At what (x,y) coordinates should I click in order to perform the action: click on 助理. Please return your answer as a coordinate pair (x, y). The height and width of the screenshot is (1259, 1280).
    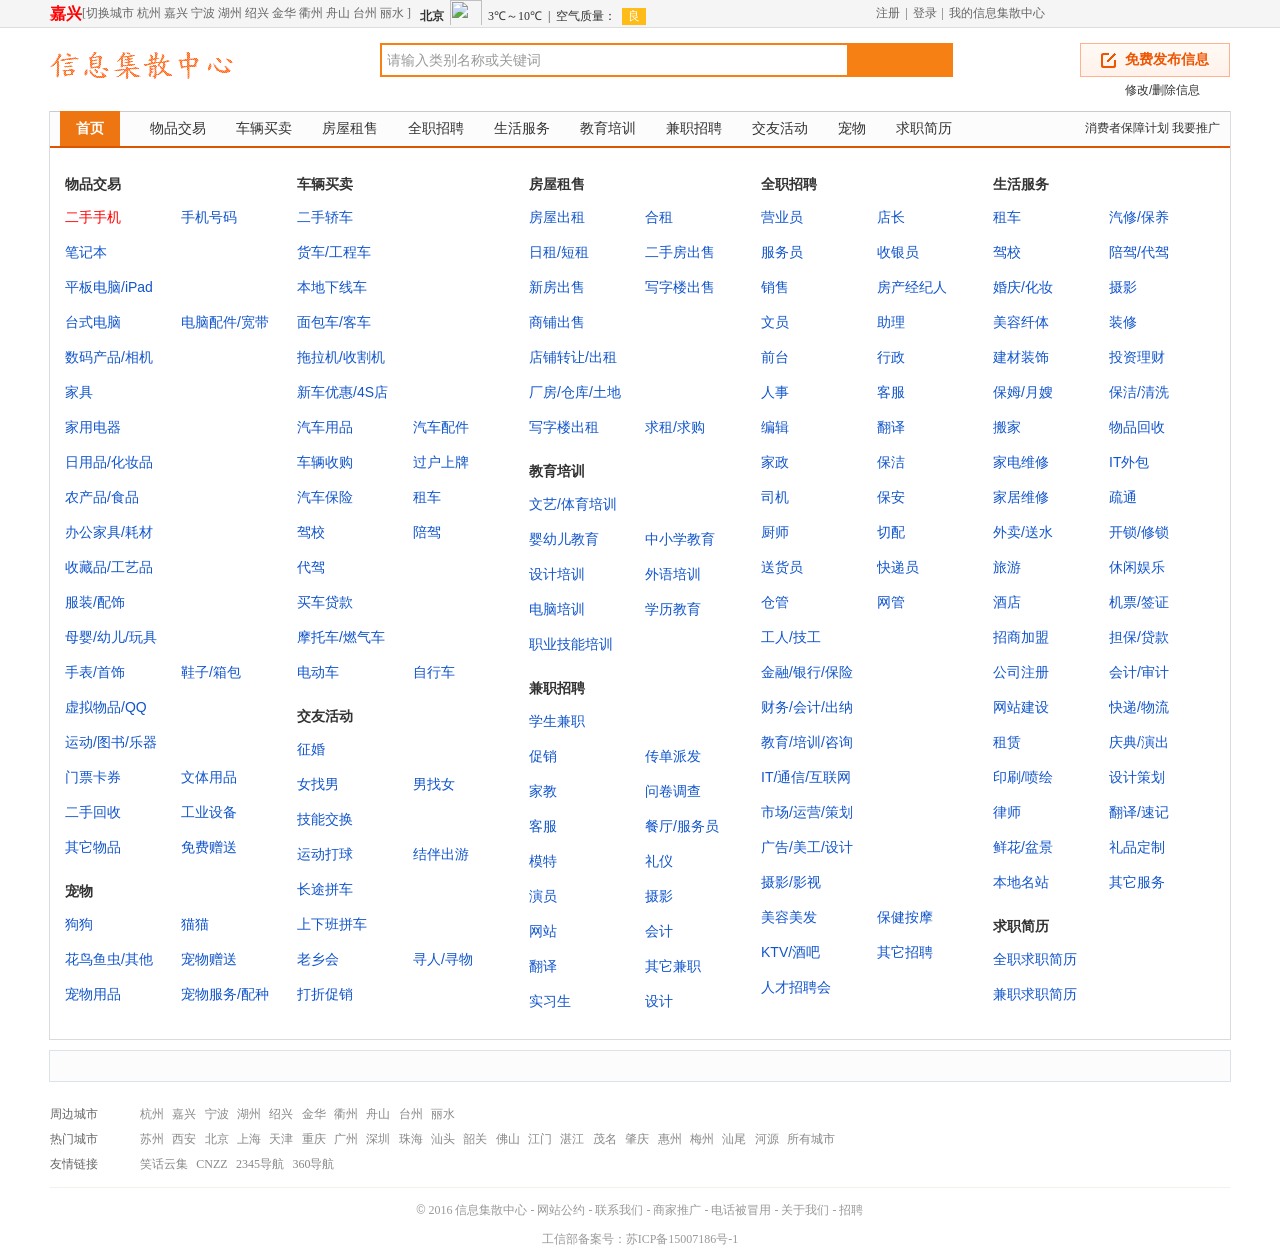
    Looking at the image, I should click on (891, 322).